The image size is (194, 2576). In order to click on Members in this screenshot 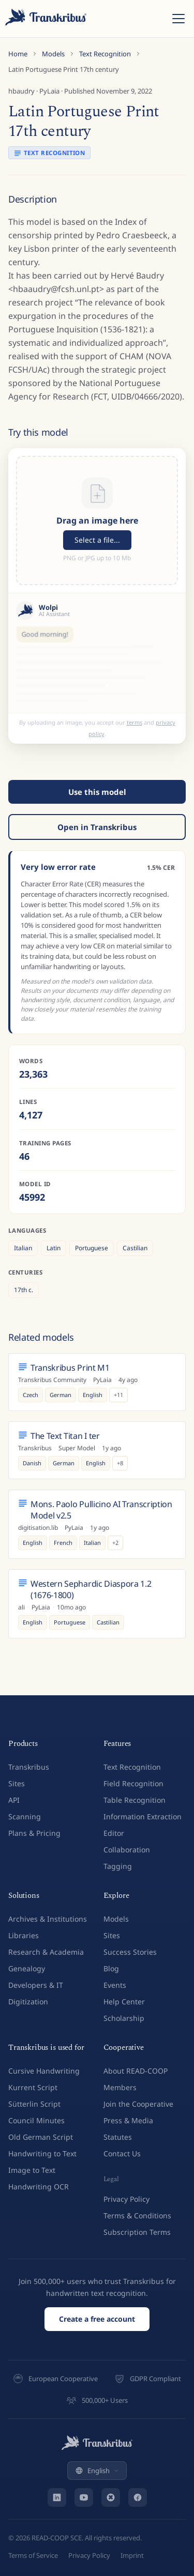, I will do `click(120, 2082)`.